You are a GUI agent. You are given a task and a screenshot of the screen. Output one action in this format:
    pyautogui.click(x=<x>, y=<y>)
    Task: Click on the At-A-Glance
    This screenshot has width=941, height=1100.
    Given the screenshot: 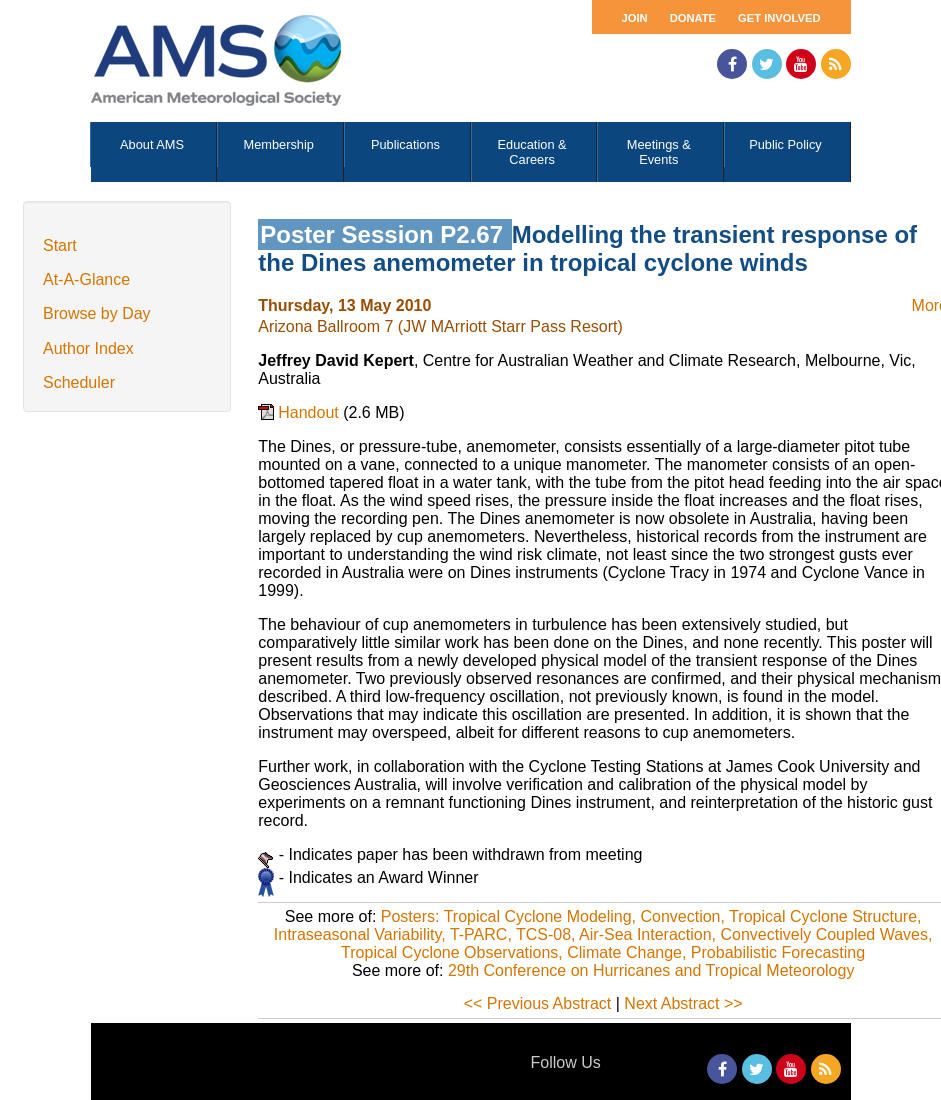 What is the action you would take?
    pyautogui.click(x=86, y=279)
    